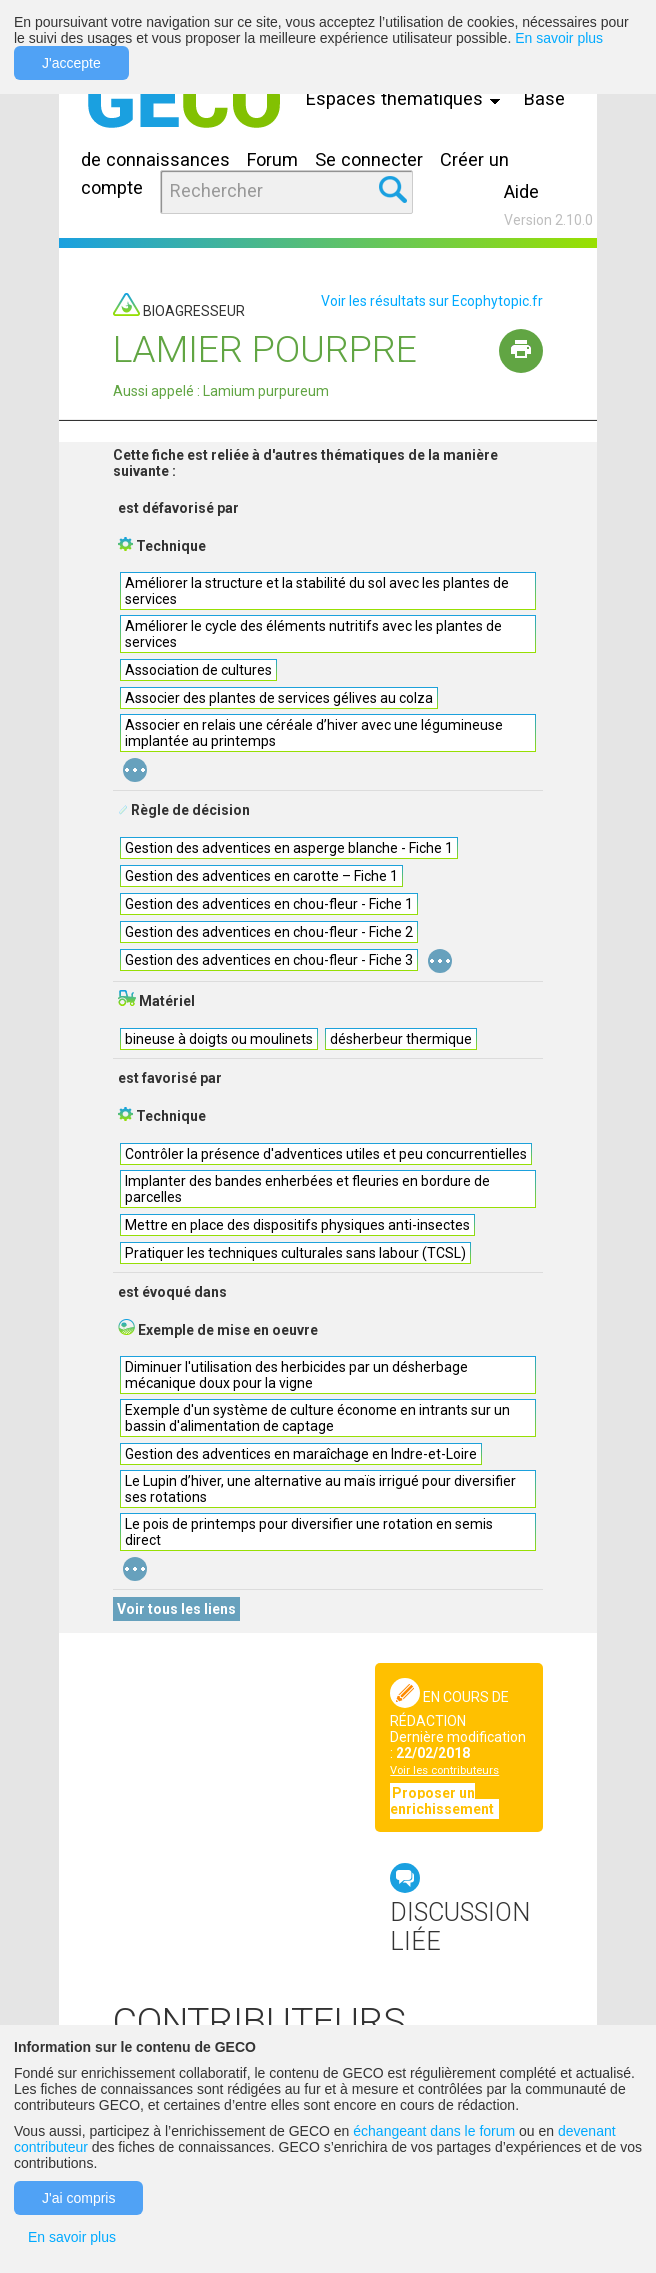 The image size is (656, 2273). What do you see at coordinates (296, 1375) in the screenshot?
I see `Diminuer l'utilisation des herbicides par un désherbage mécanique doux pour la vigne` at bounding box center [296, 1375].